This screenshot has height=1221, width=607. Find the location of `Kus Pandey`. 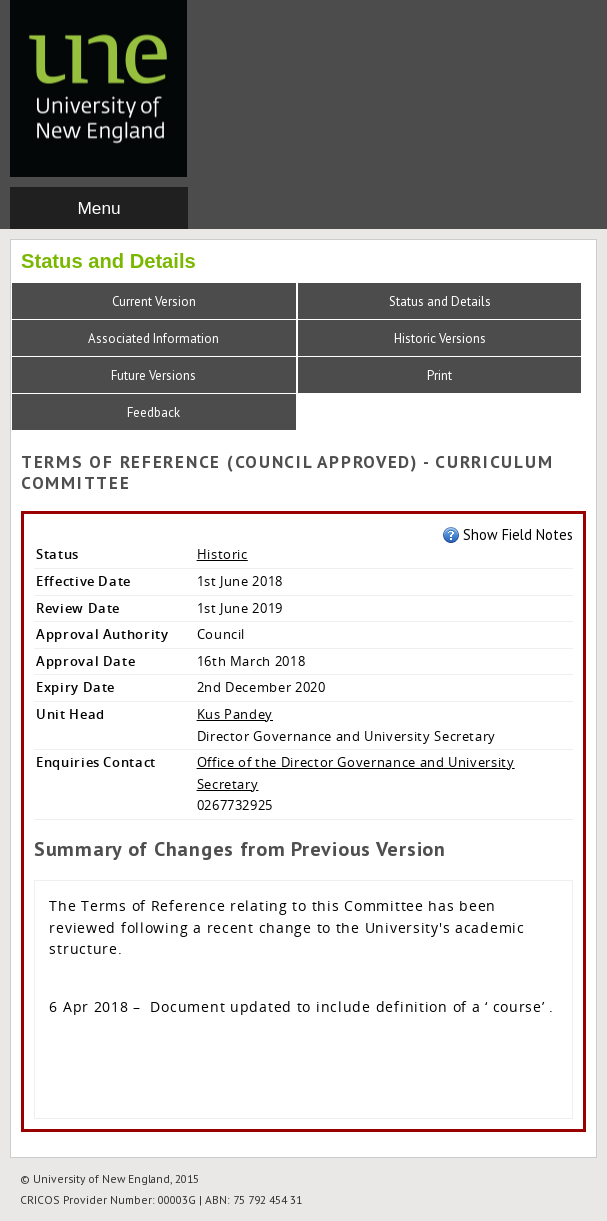

Kus Pandey is located at coordinates (235, 714).